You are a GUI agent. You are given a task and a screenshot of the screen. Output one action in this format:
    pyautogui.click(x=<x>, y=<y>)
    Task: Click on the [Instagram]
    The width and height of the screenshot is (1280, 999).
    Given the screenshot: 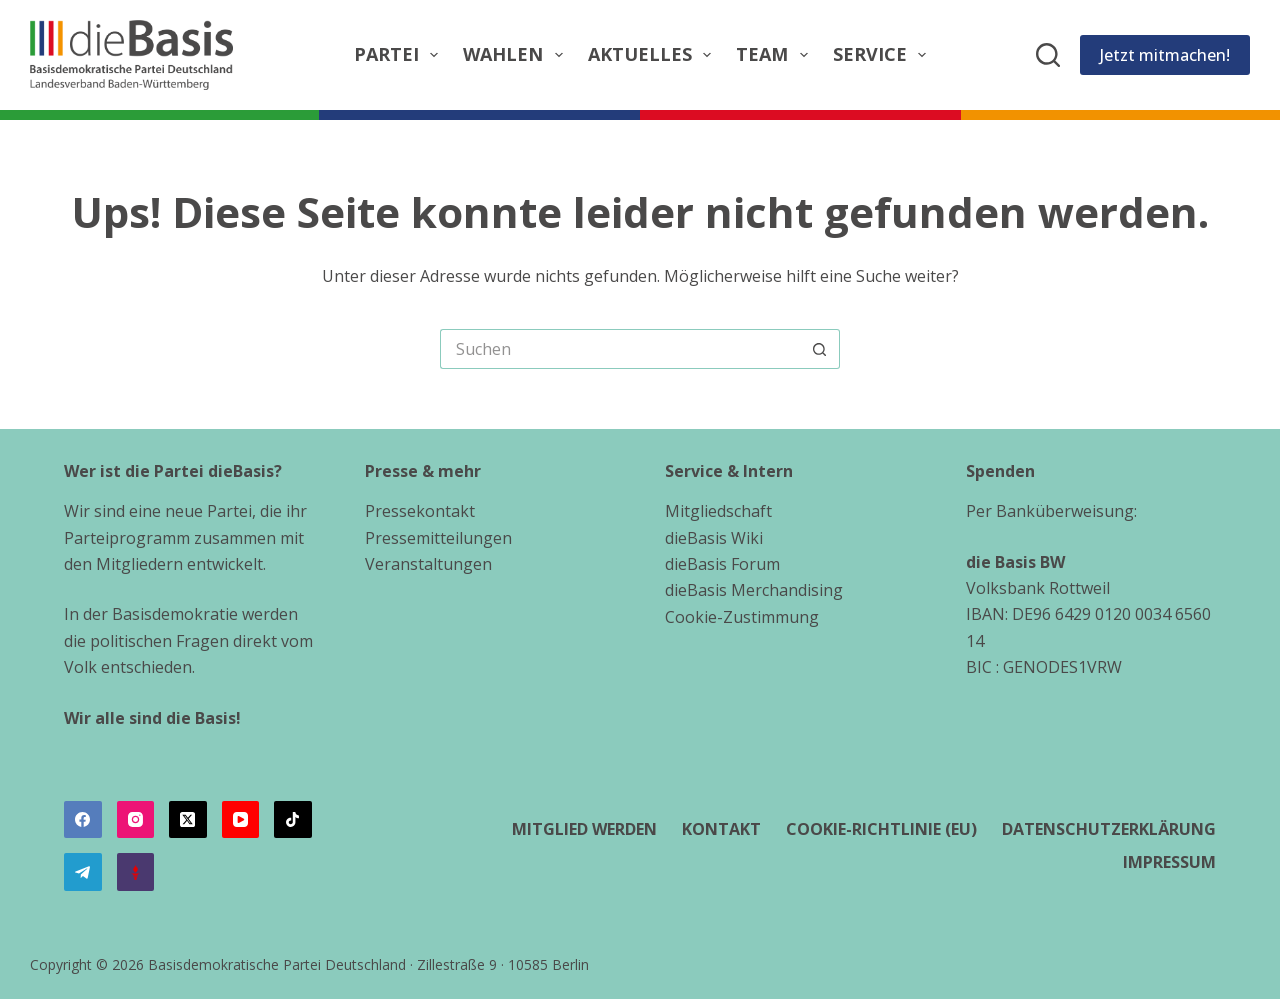 What is the action you would take?
    pyautogui.click(x=136, y=820)
    